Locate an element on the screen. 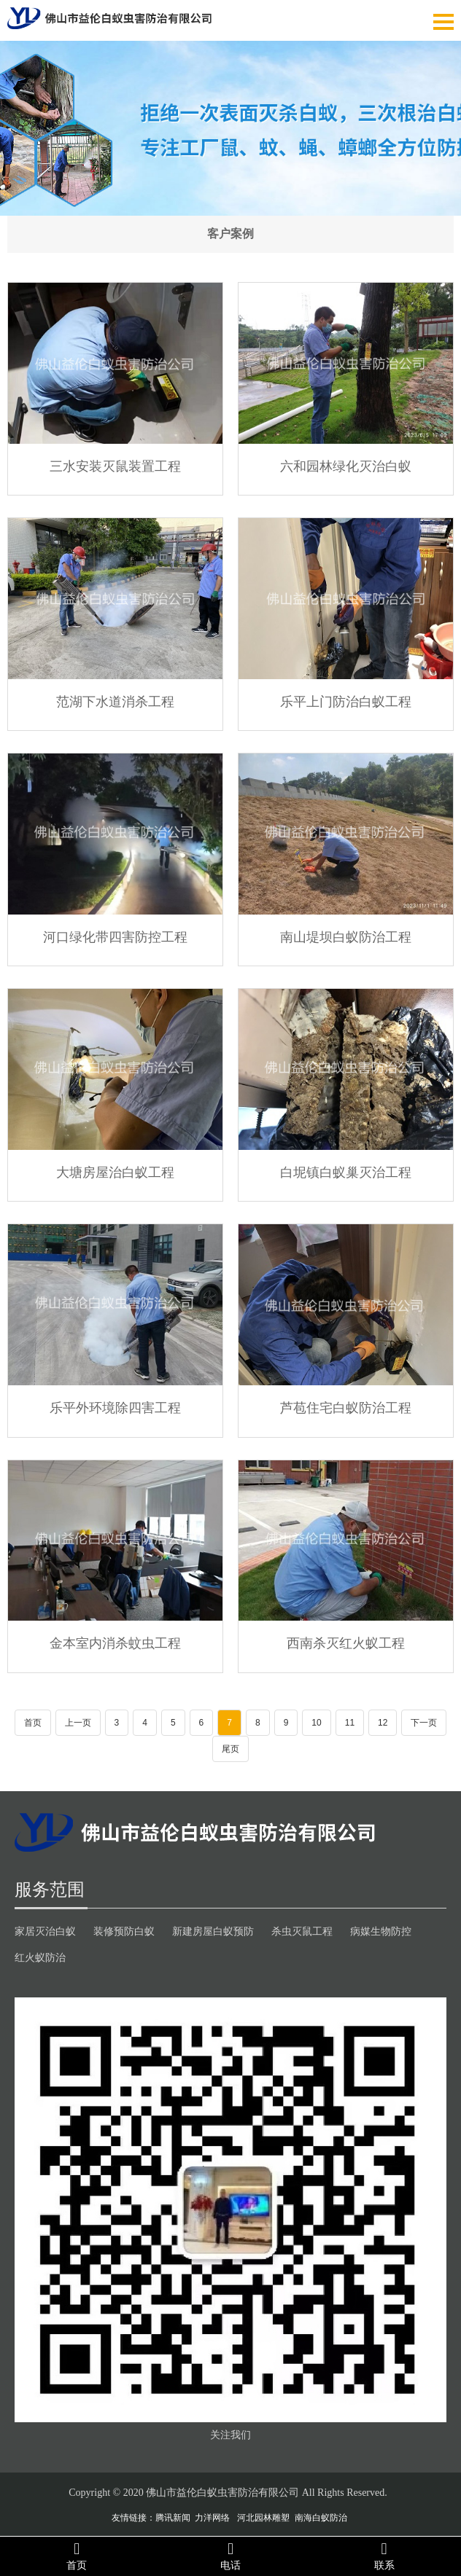 The width and height of the screenshot is (461, 2576). 南海白蚁防治 is located at coordinates (321, 2518).